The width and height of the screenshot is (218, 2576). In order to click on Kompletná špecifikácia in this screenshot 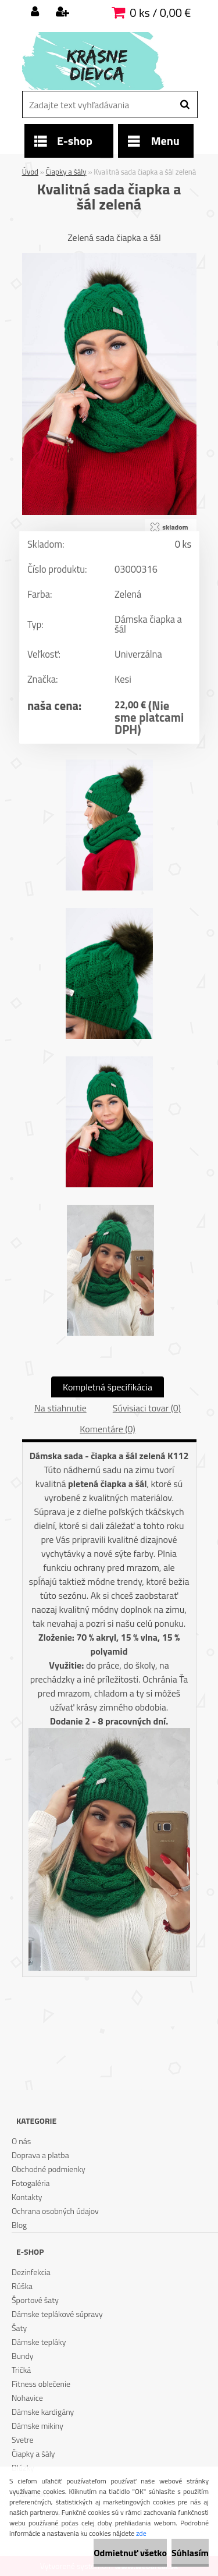, I will do `click(107, 1387)`.